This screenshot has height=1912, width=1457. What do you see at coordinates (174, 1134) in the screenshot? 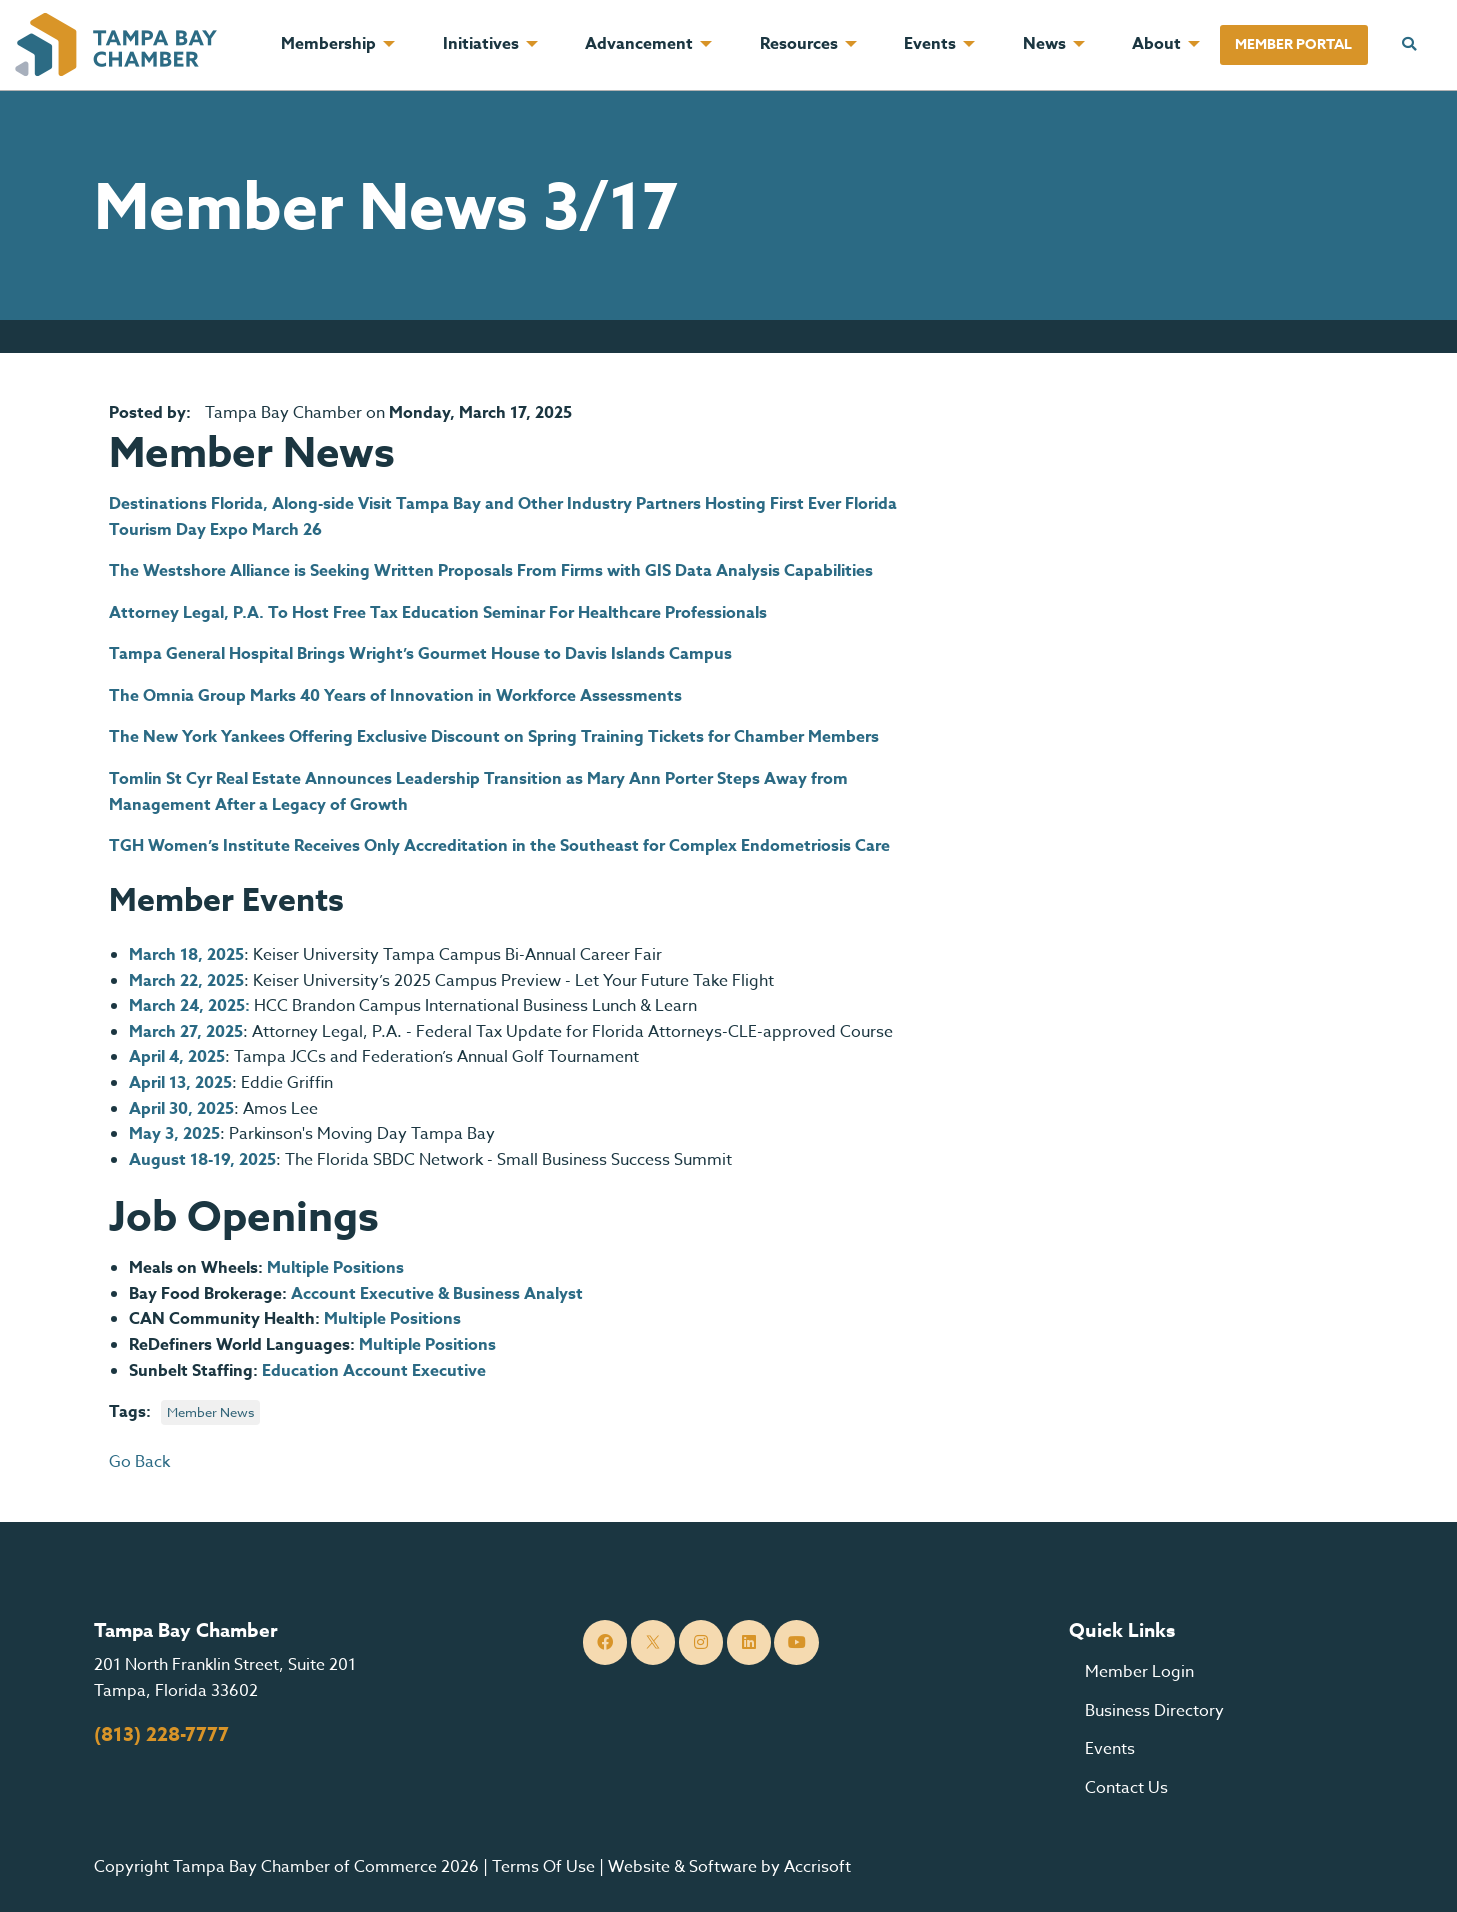
I see `May 3, 2025` at bounding box center [174, 1134].